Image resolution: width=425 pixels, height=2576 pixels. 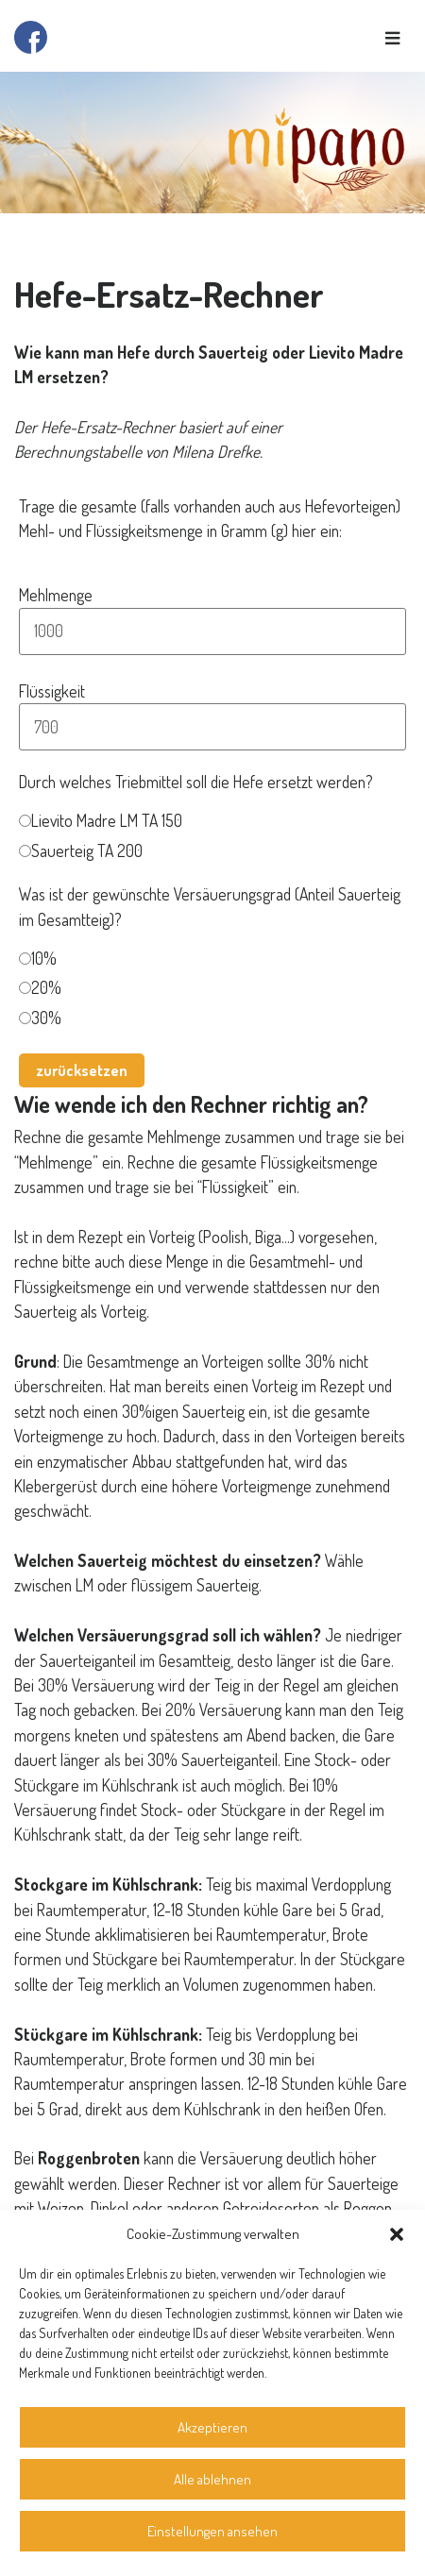 I want to click on [button], so click(x=396, y=2234).